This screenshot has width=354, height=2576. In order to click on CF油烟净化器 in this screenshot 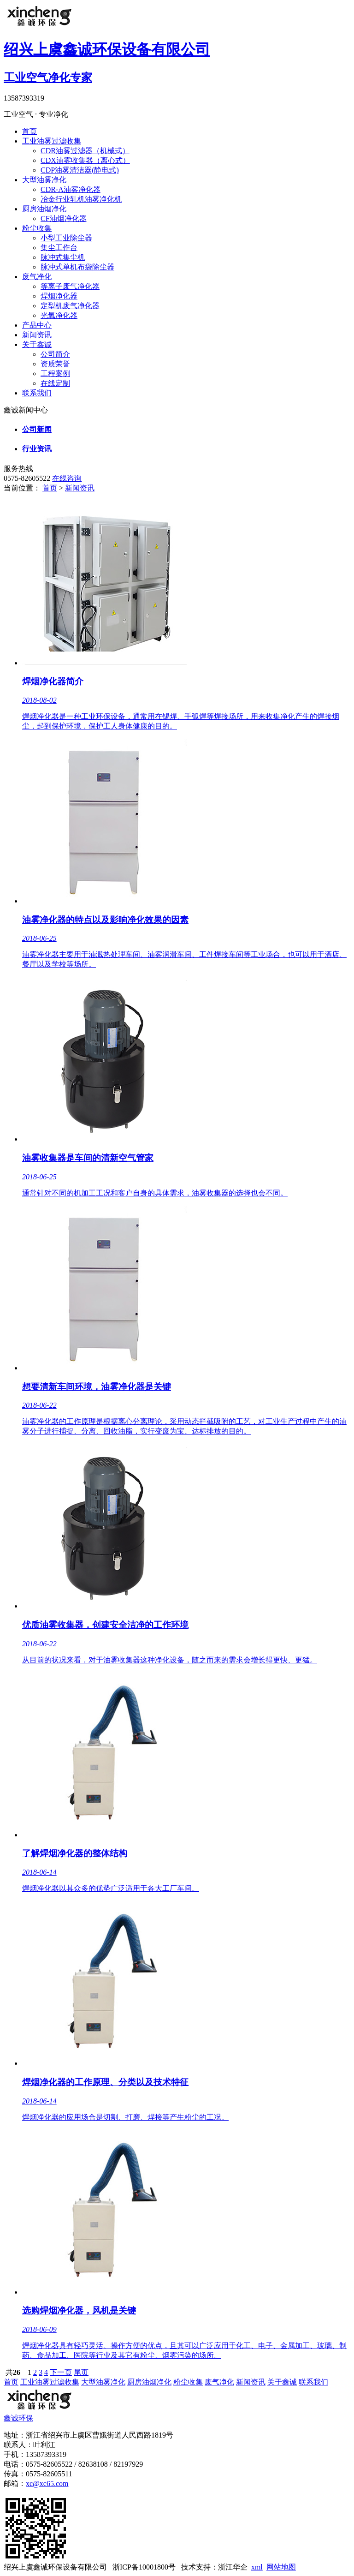, I will do `click(64, 218)`.